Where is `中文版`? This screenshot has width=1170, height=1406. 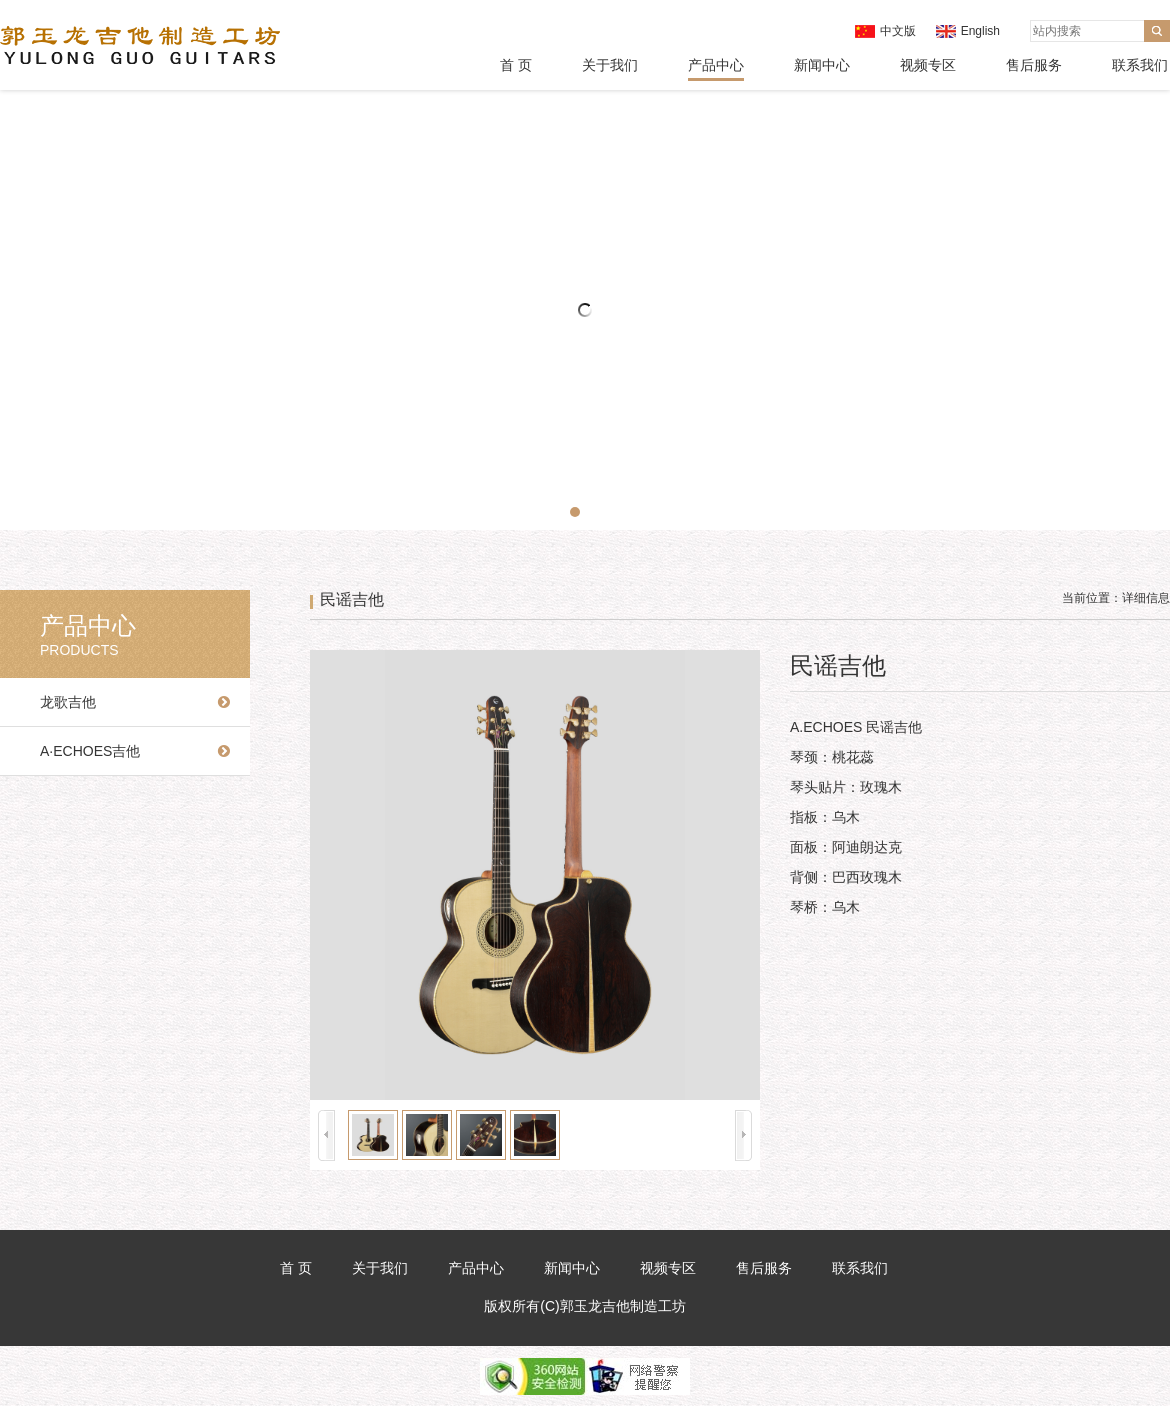 中文版 is located at coordinates (898, 31).